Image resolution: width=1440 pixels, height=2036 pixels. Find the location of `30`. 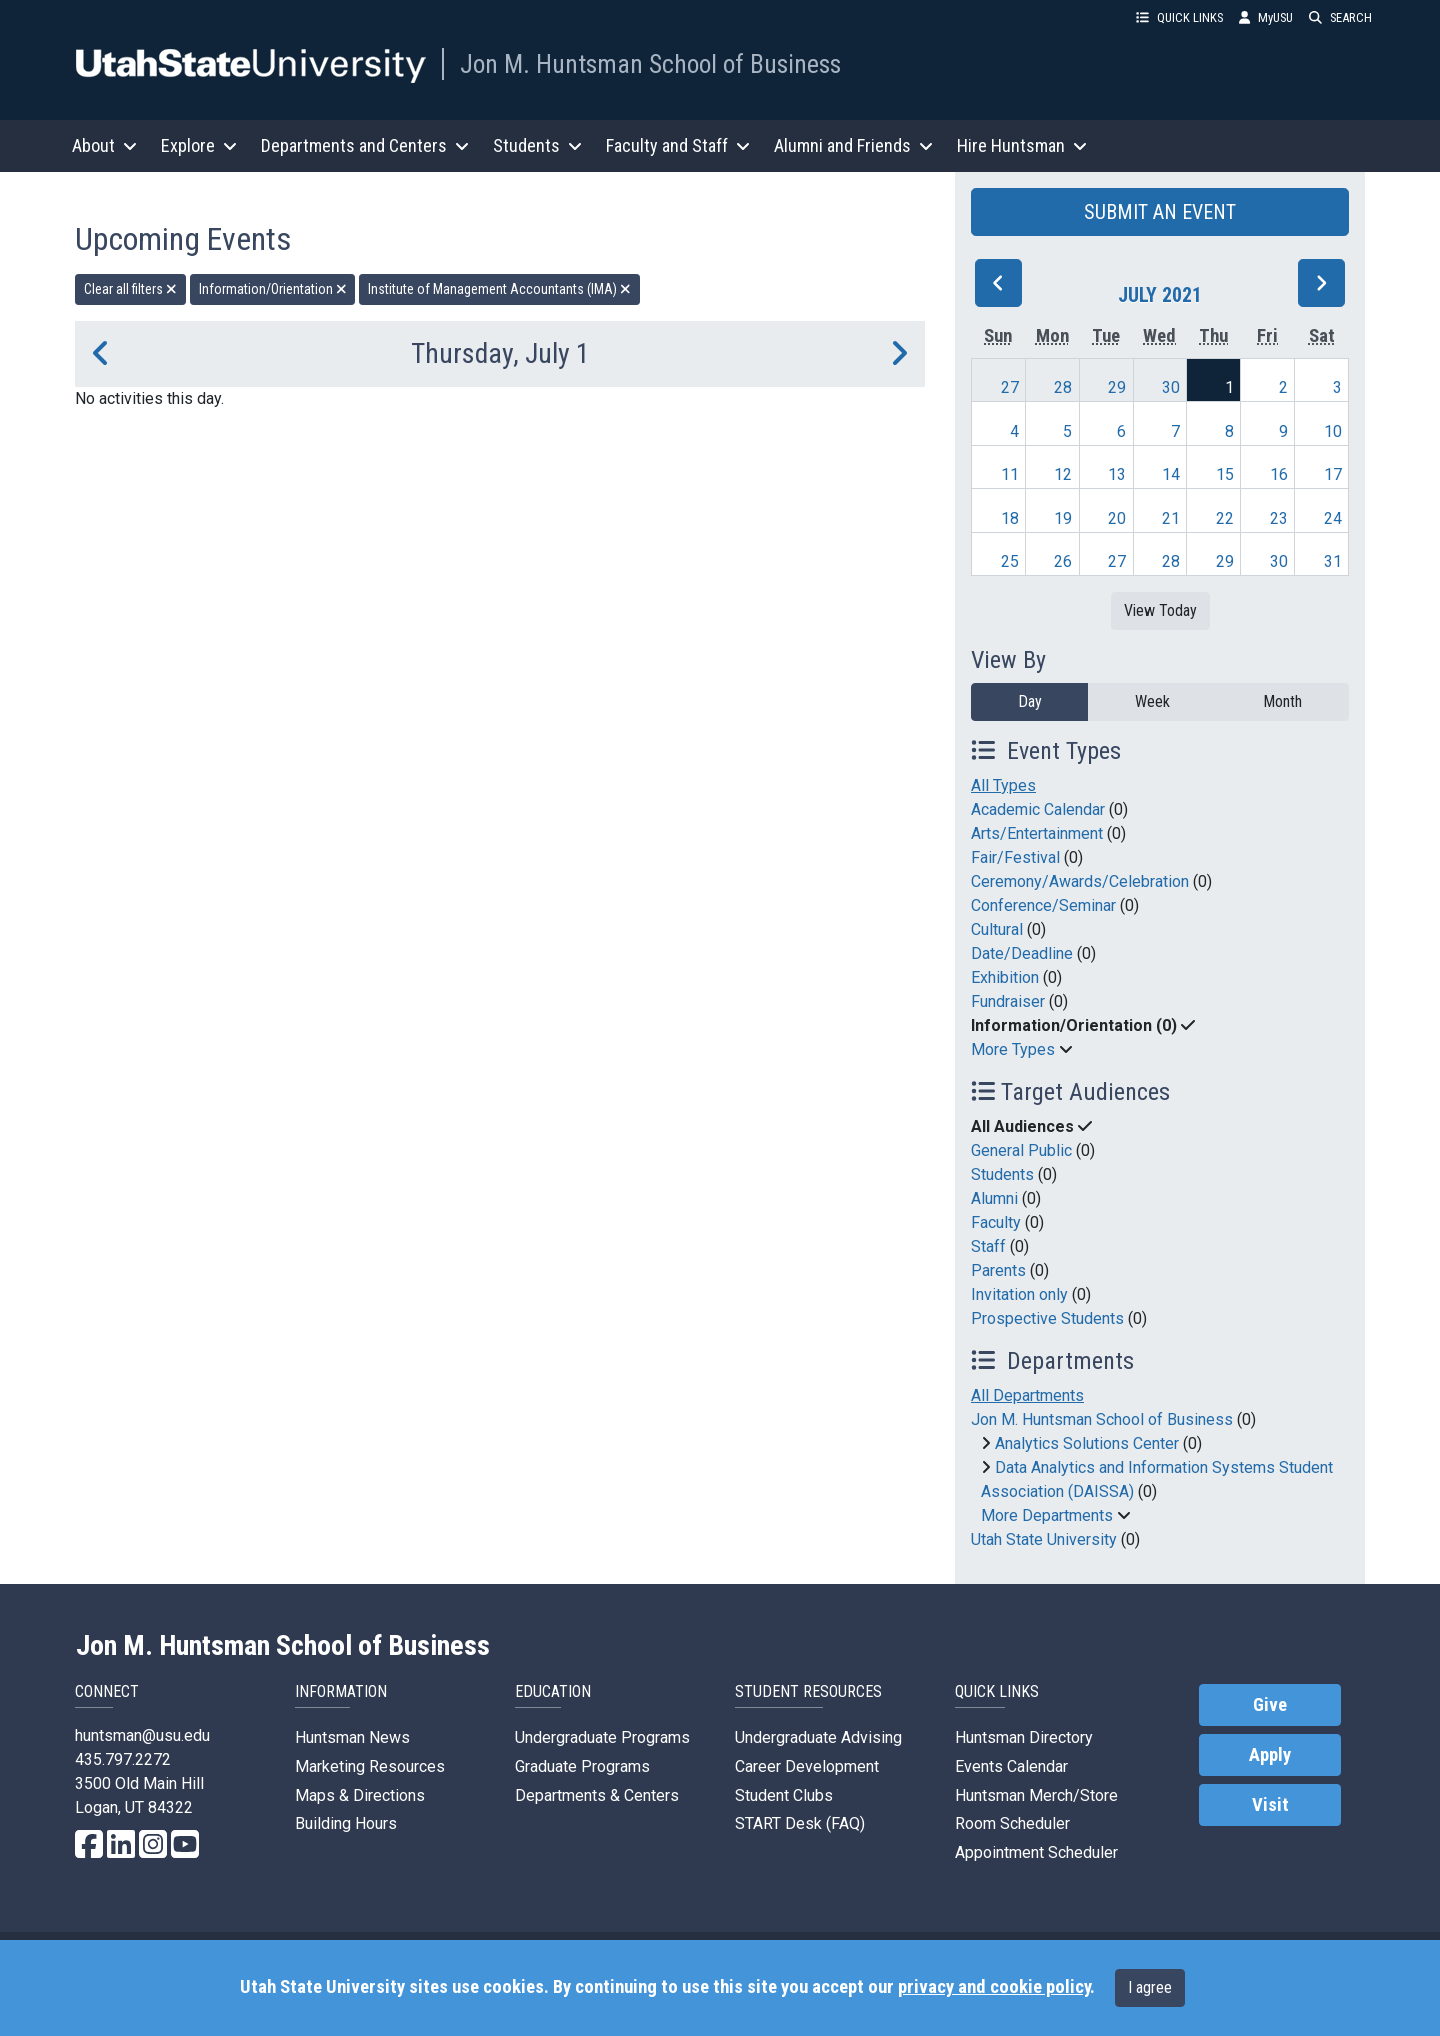

30 is located at coordinates (1171, 387).